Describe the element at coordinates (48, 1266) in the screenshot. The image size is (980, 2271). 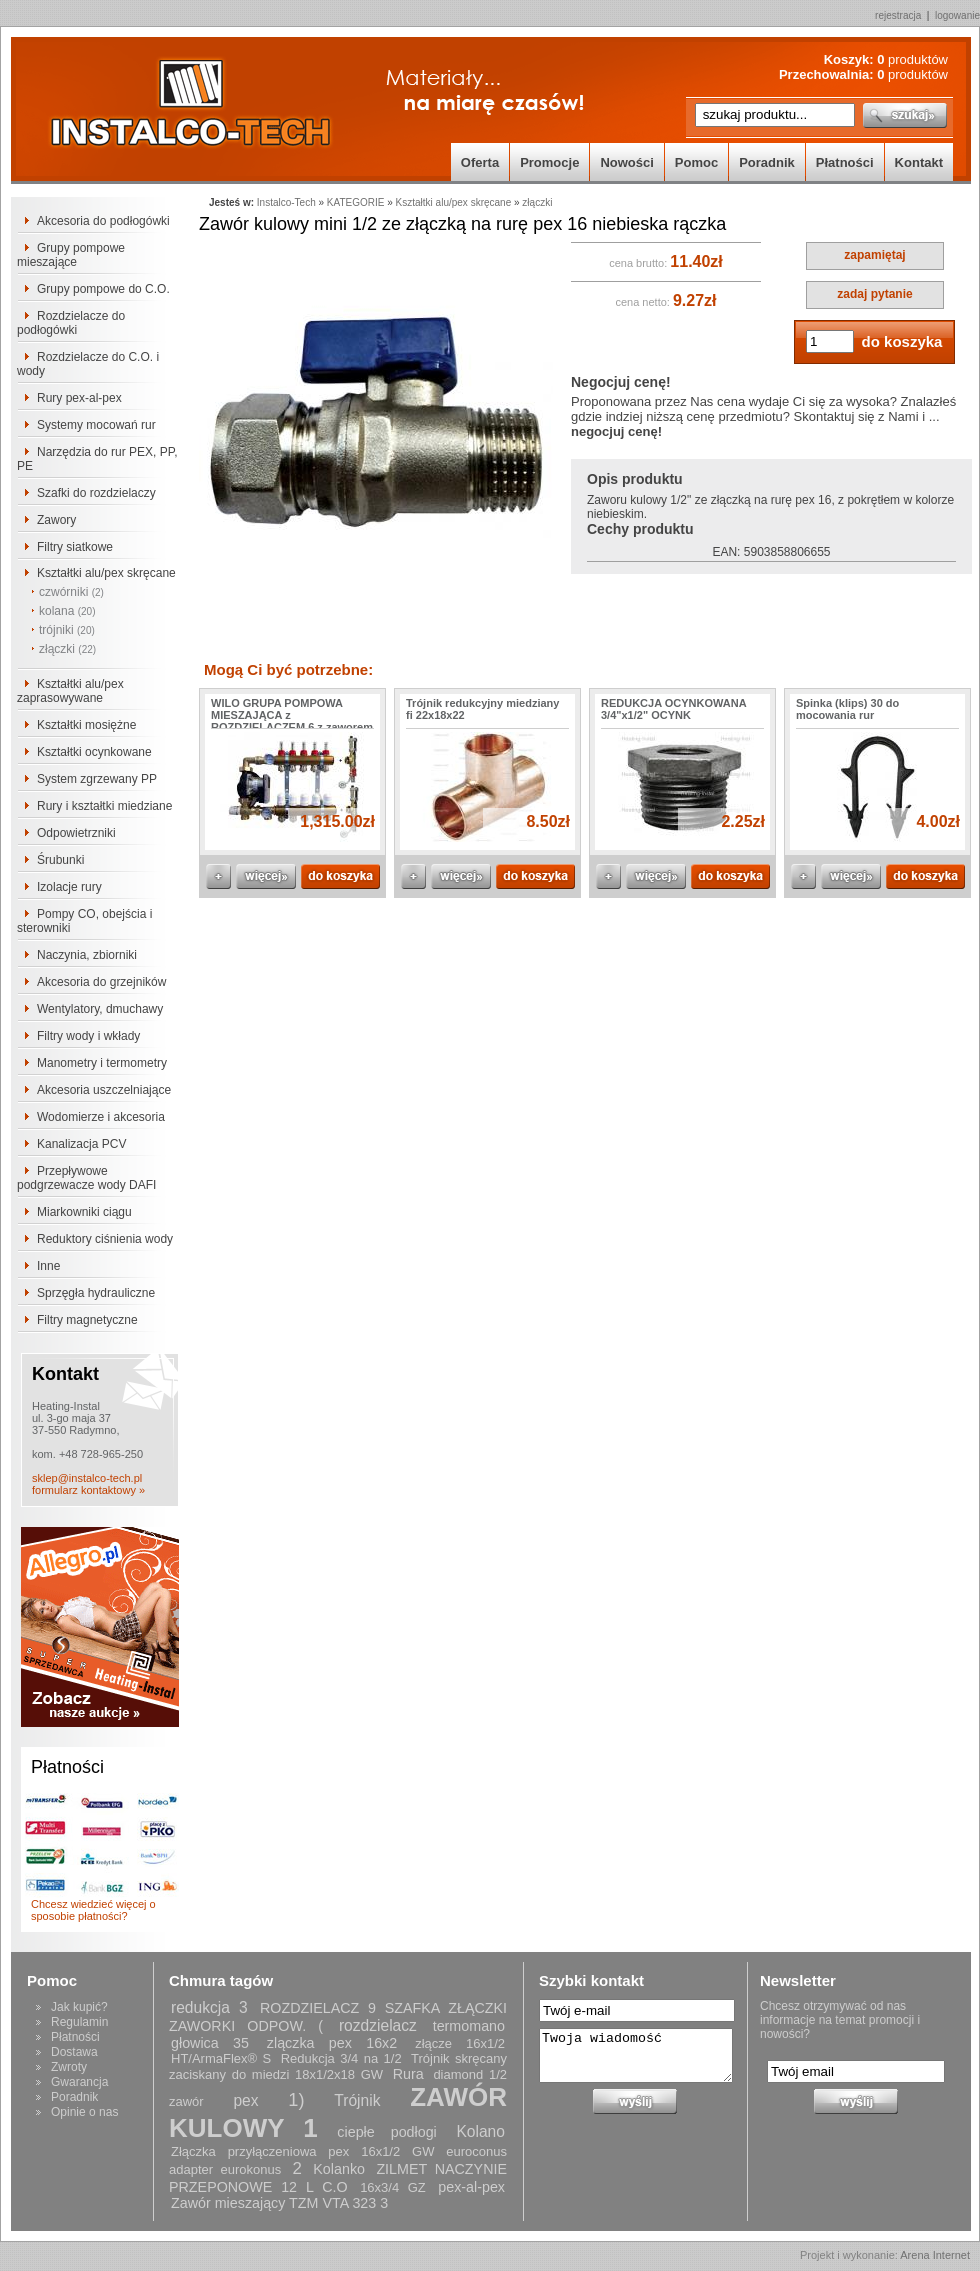
I see `Inne` at that location.